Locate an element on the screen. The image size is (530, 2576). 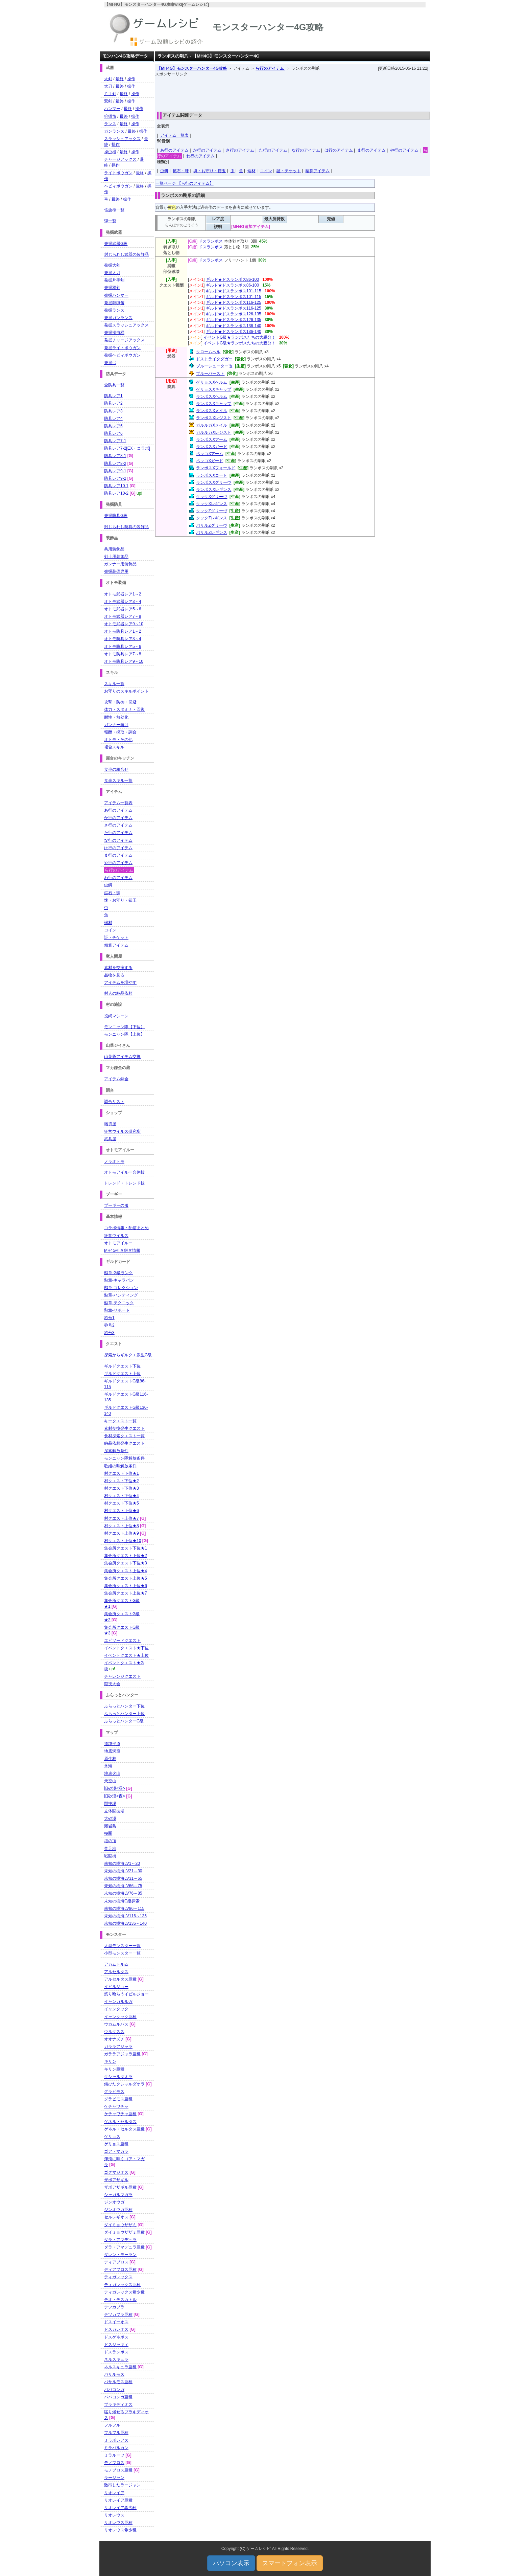
チャレンジクエスト is located at coordinates (122, 1676).